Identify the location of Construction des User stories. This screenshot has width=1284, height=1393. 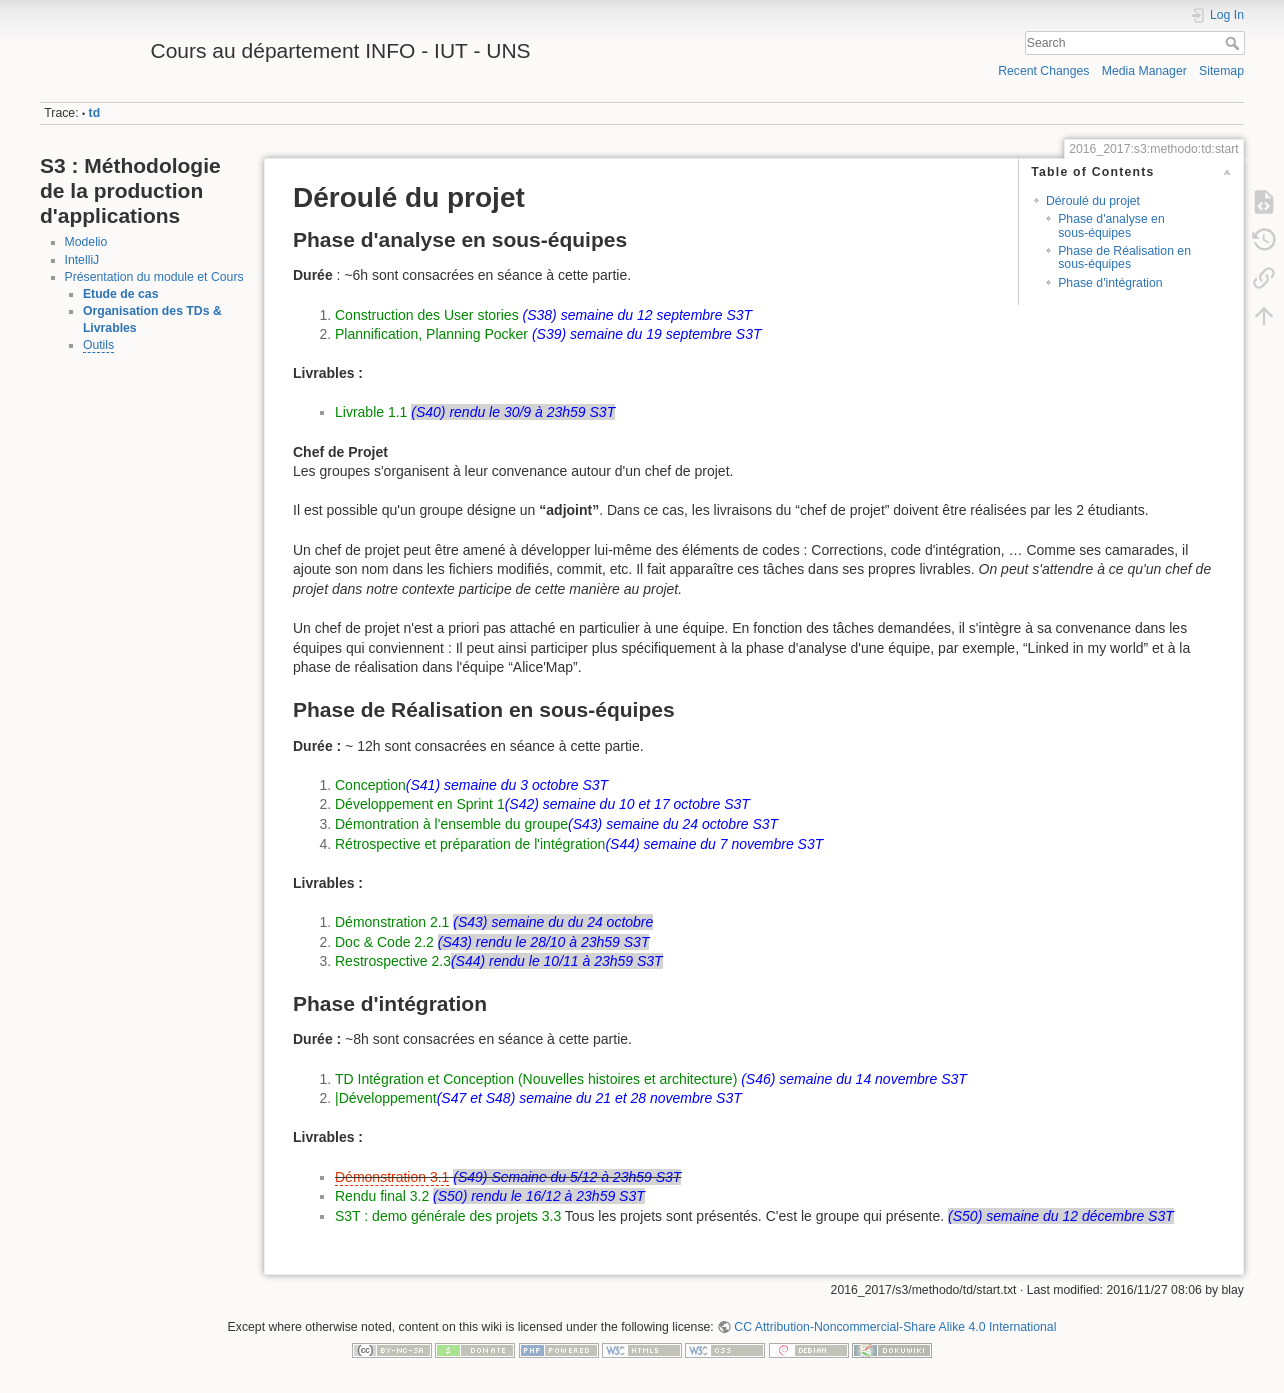
(427, 315).